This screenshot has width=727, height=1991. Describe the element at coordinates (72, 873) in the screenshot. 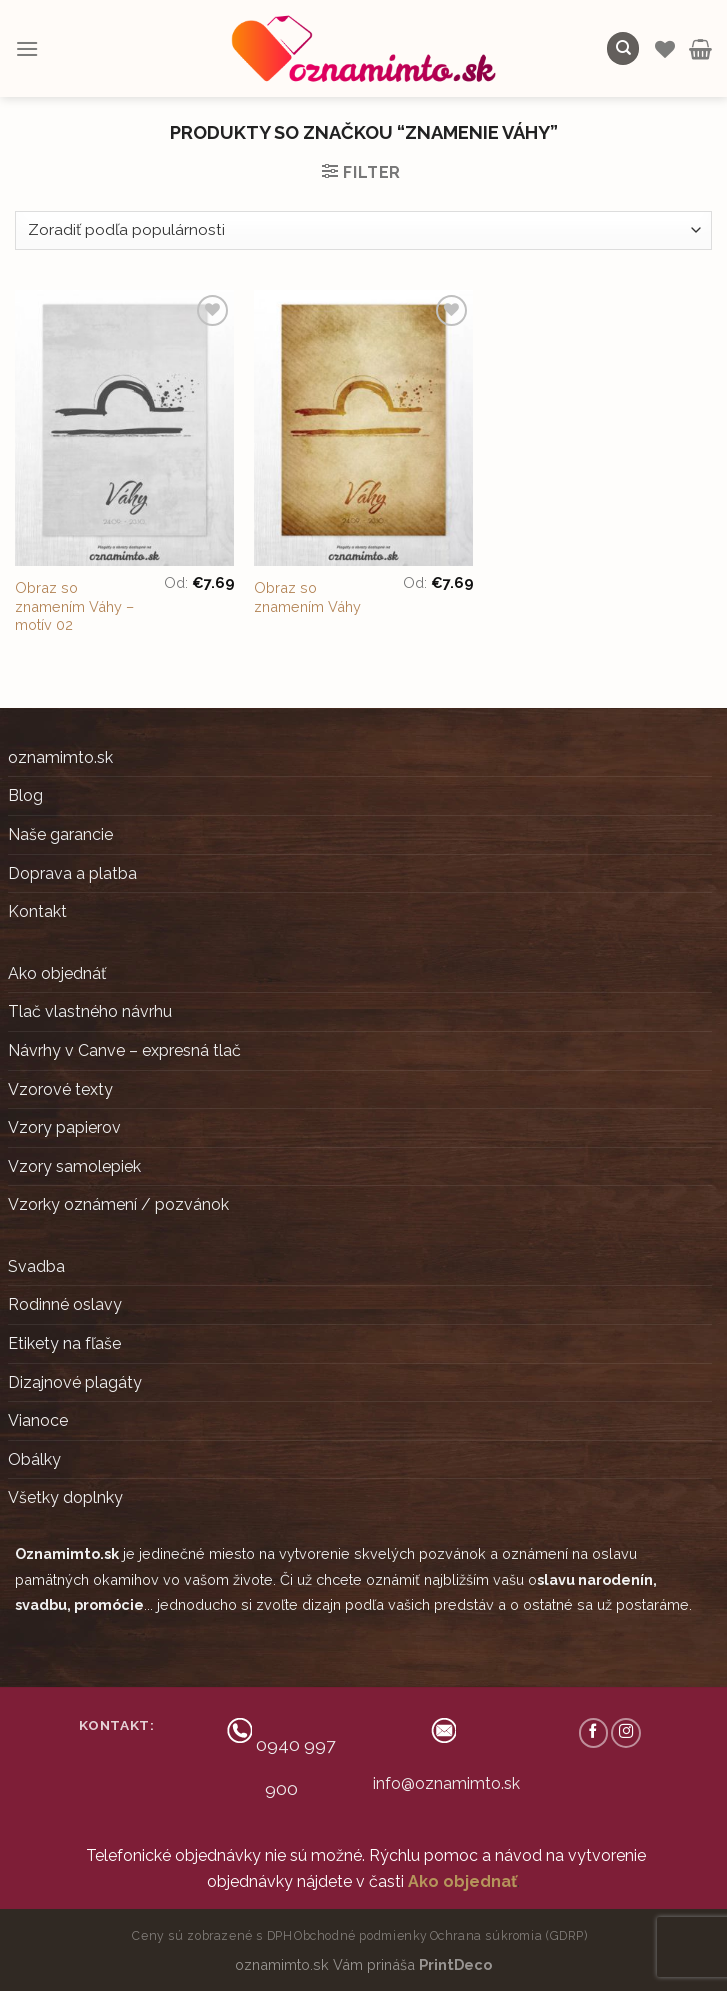

I see `Doprava a platba` at that location.